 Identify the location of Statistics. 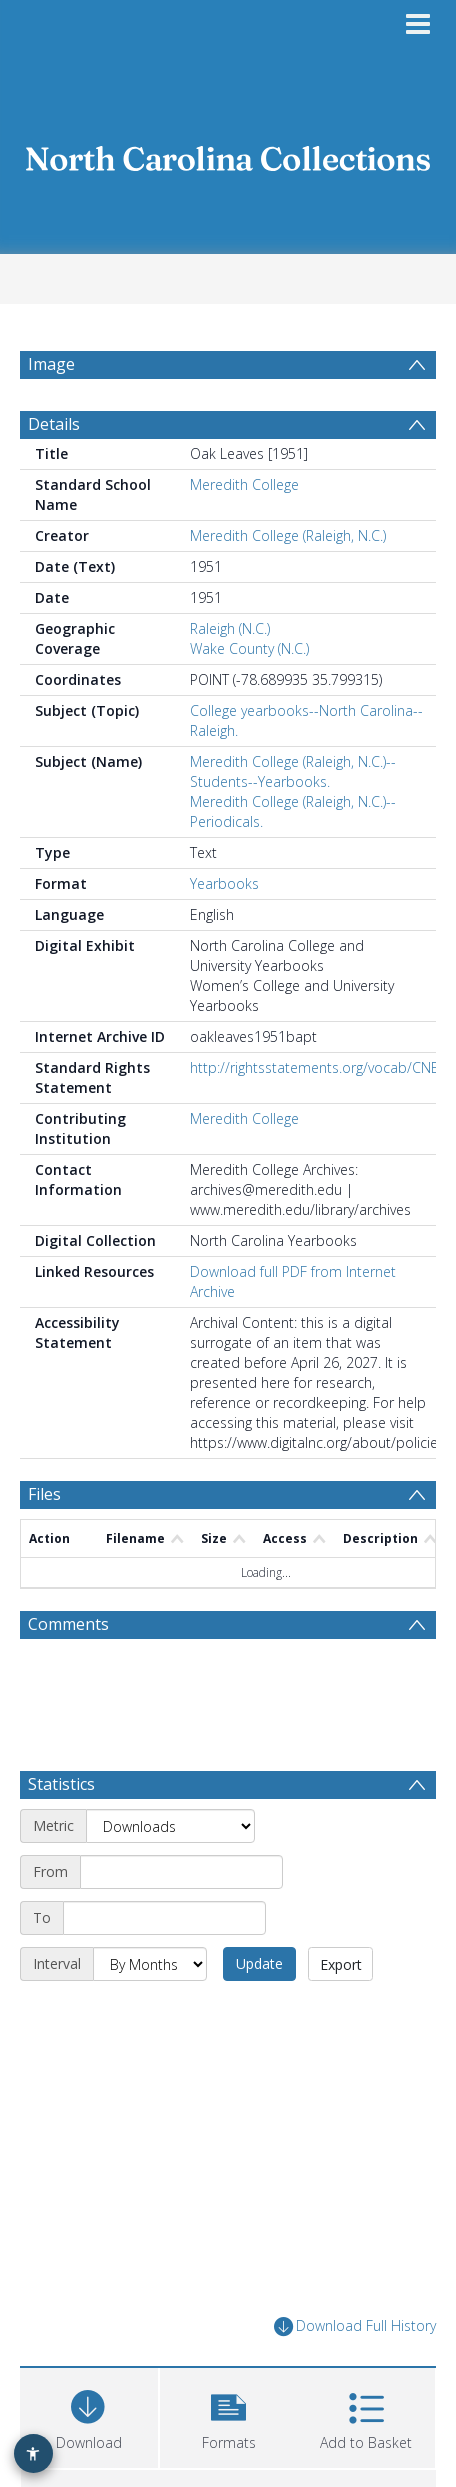
(61, 1784).